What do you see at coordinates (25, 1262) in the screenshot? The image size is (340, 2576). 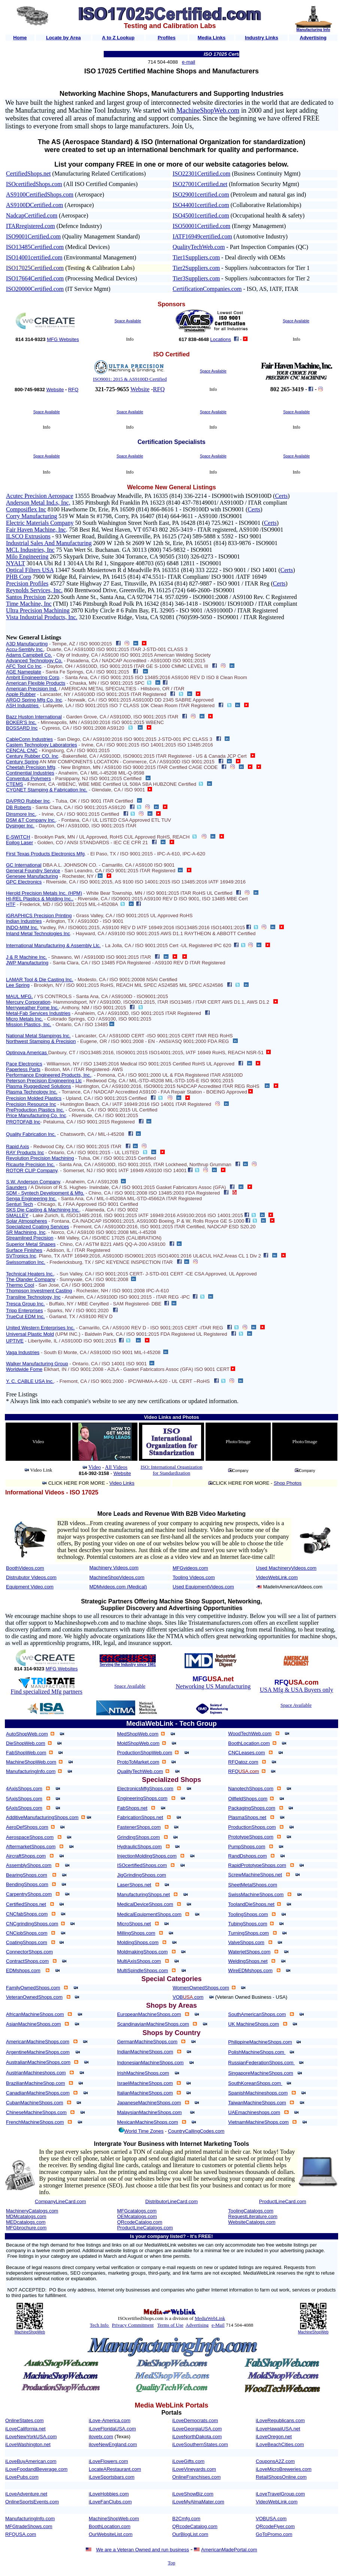 I see `Swissomation Inc.` at bounding box center [25, 1262].